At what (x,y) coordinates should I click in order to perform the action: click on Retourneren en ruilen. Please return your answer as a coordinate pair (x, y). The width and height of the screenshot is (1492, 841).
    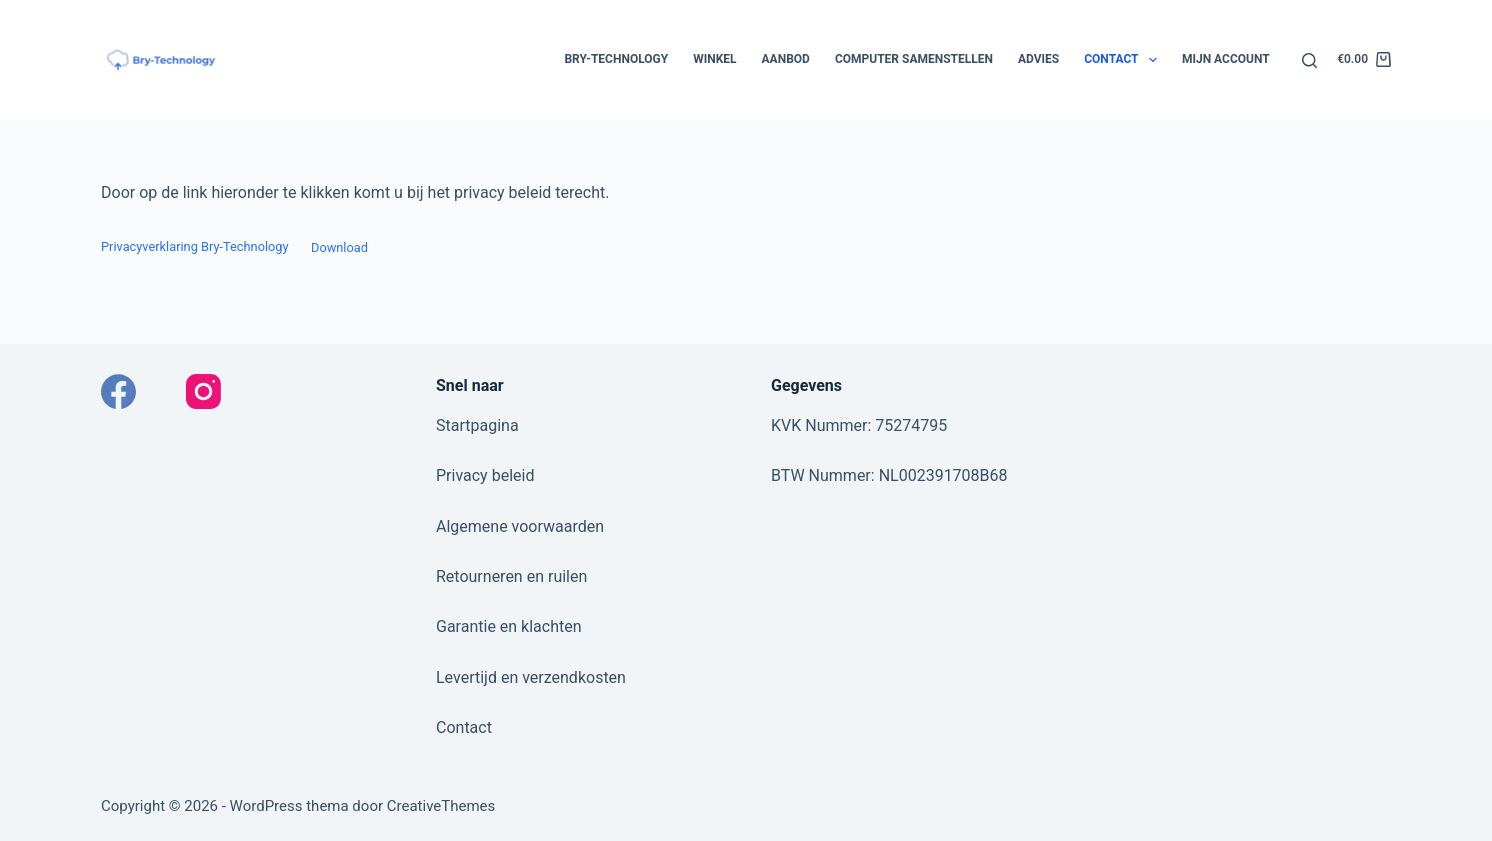
    Looking at the image, I should click on (511, 576).